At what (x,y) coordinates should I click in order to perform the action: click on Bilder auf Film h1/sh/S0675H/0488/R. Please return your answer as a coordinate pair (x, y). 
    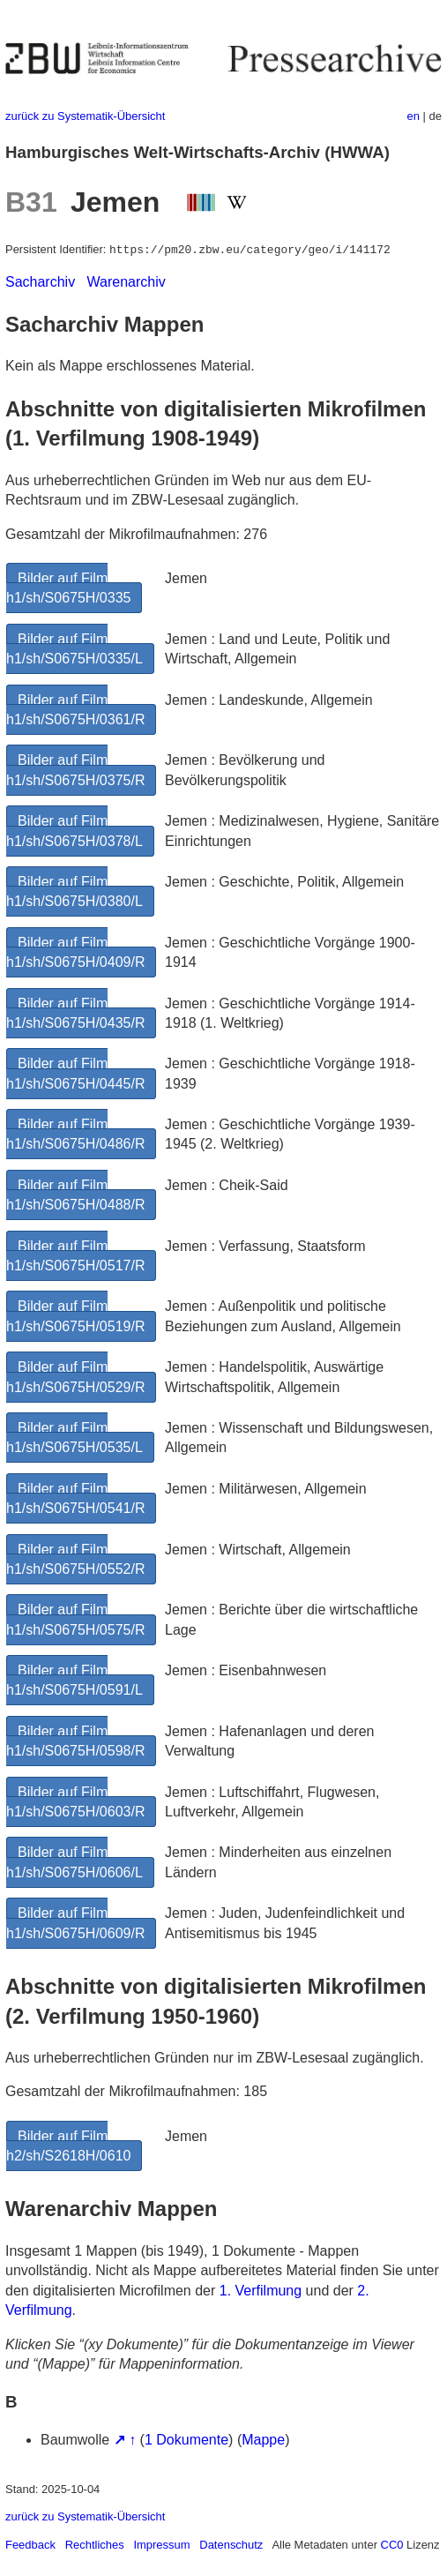
    Looking at the image, I should click on (75, 1195).